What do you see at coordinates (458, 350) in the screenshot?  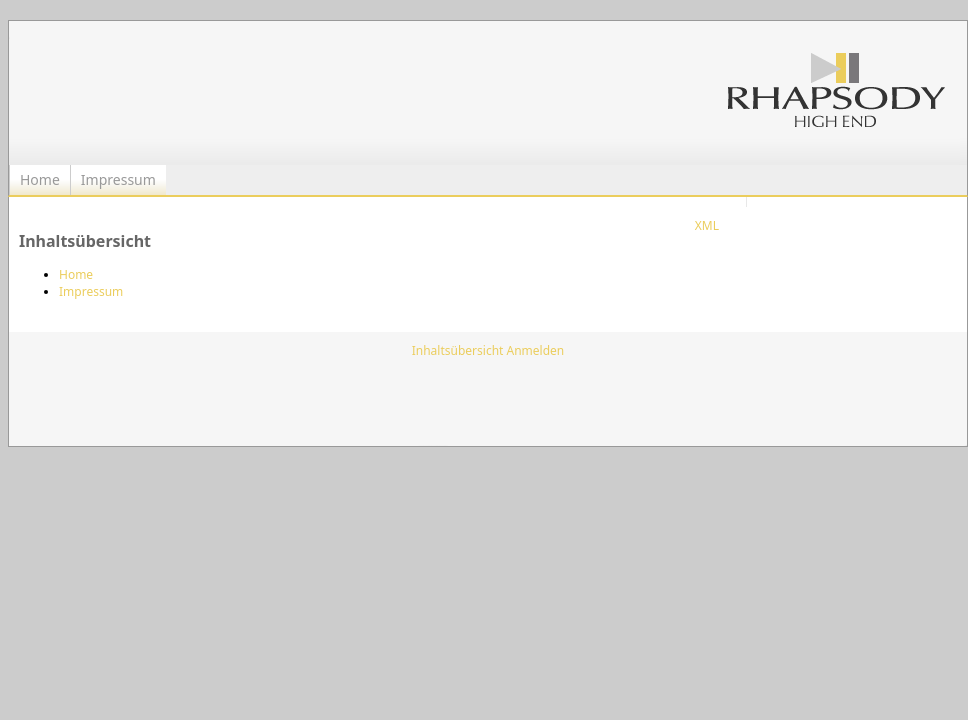 I see `Inhaltsübersicht` at bounding box center [458, 350].